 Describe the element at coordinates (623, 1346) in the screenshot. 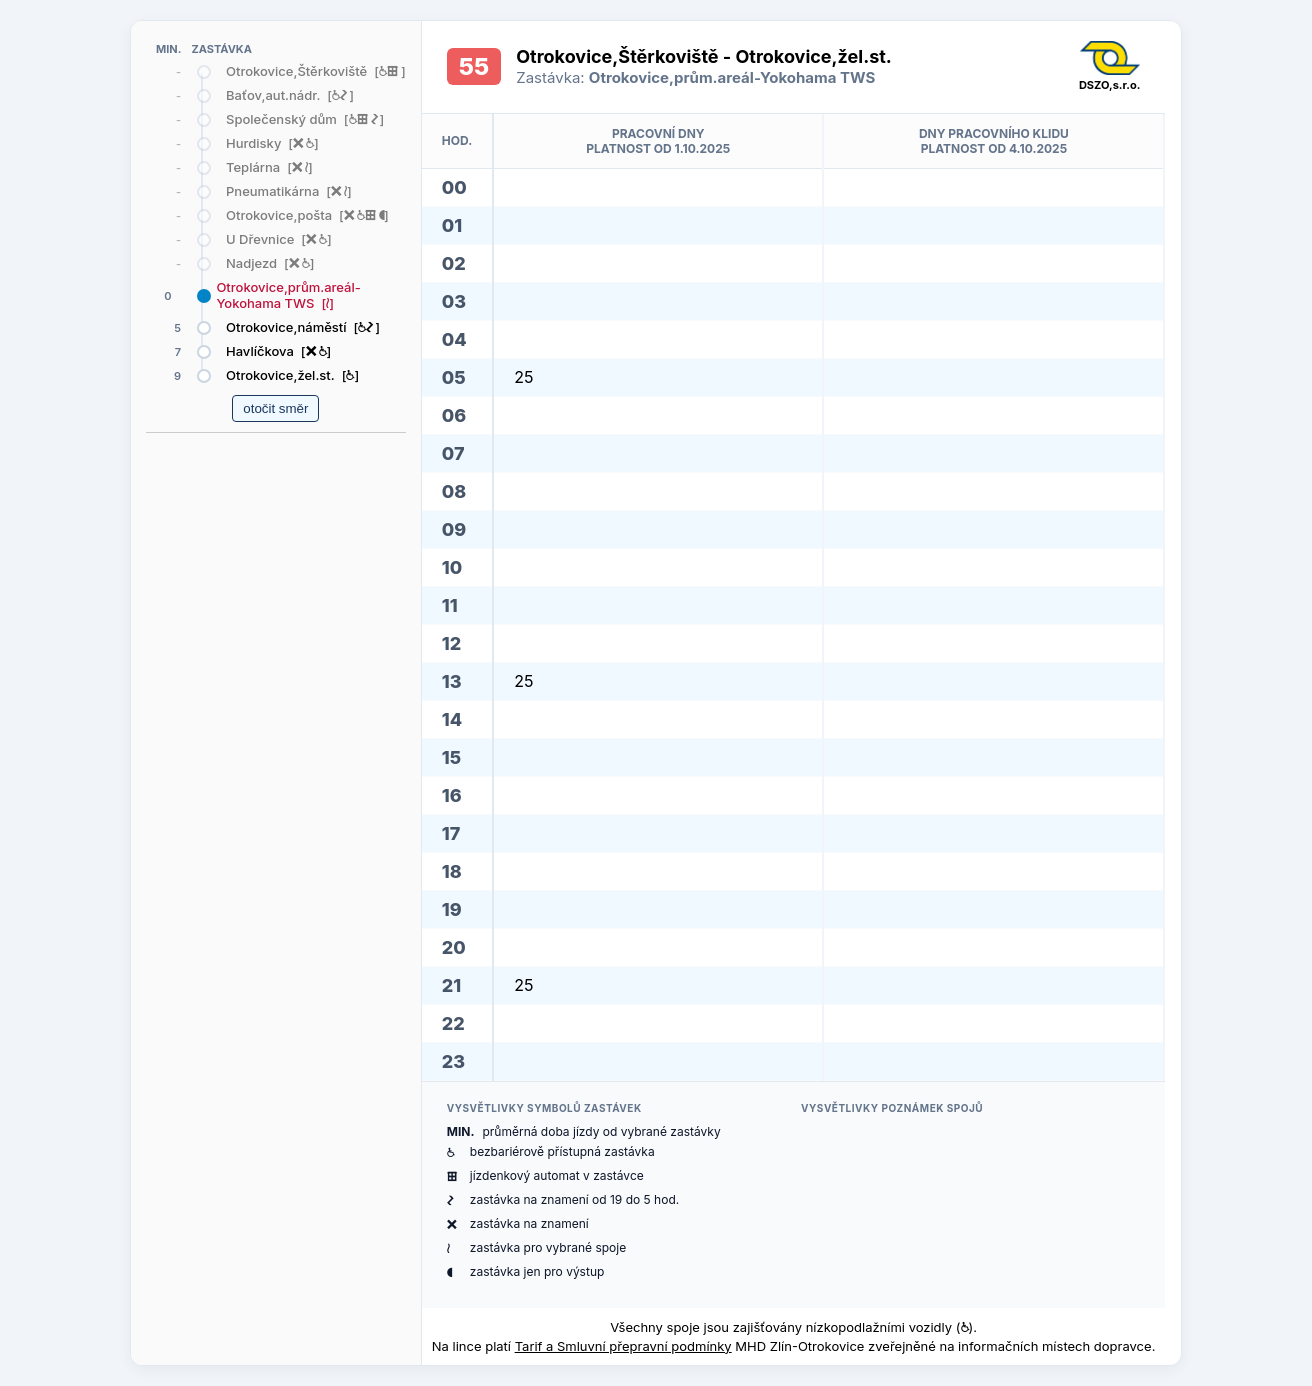

I see `Tarif a Smluvní přepravní podmínky` at that location.